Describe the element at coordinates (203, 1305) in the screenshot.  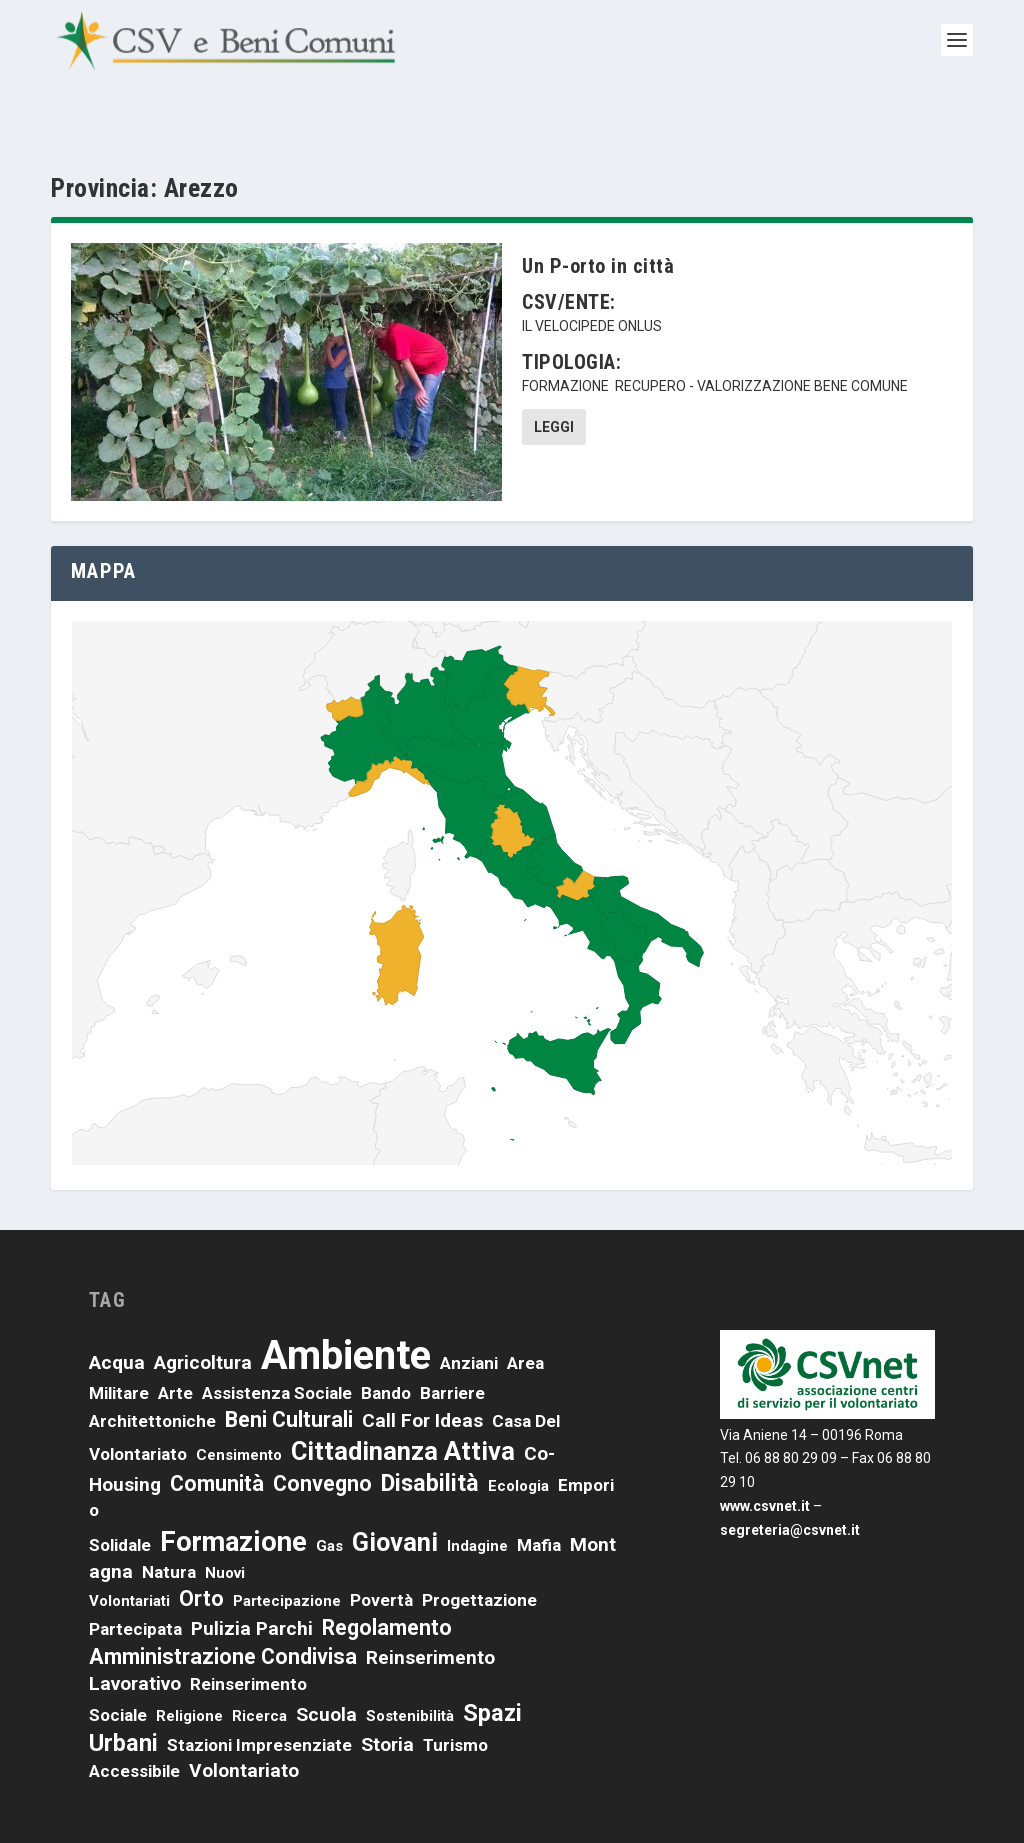
I see `agricoltura` at that location.